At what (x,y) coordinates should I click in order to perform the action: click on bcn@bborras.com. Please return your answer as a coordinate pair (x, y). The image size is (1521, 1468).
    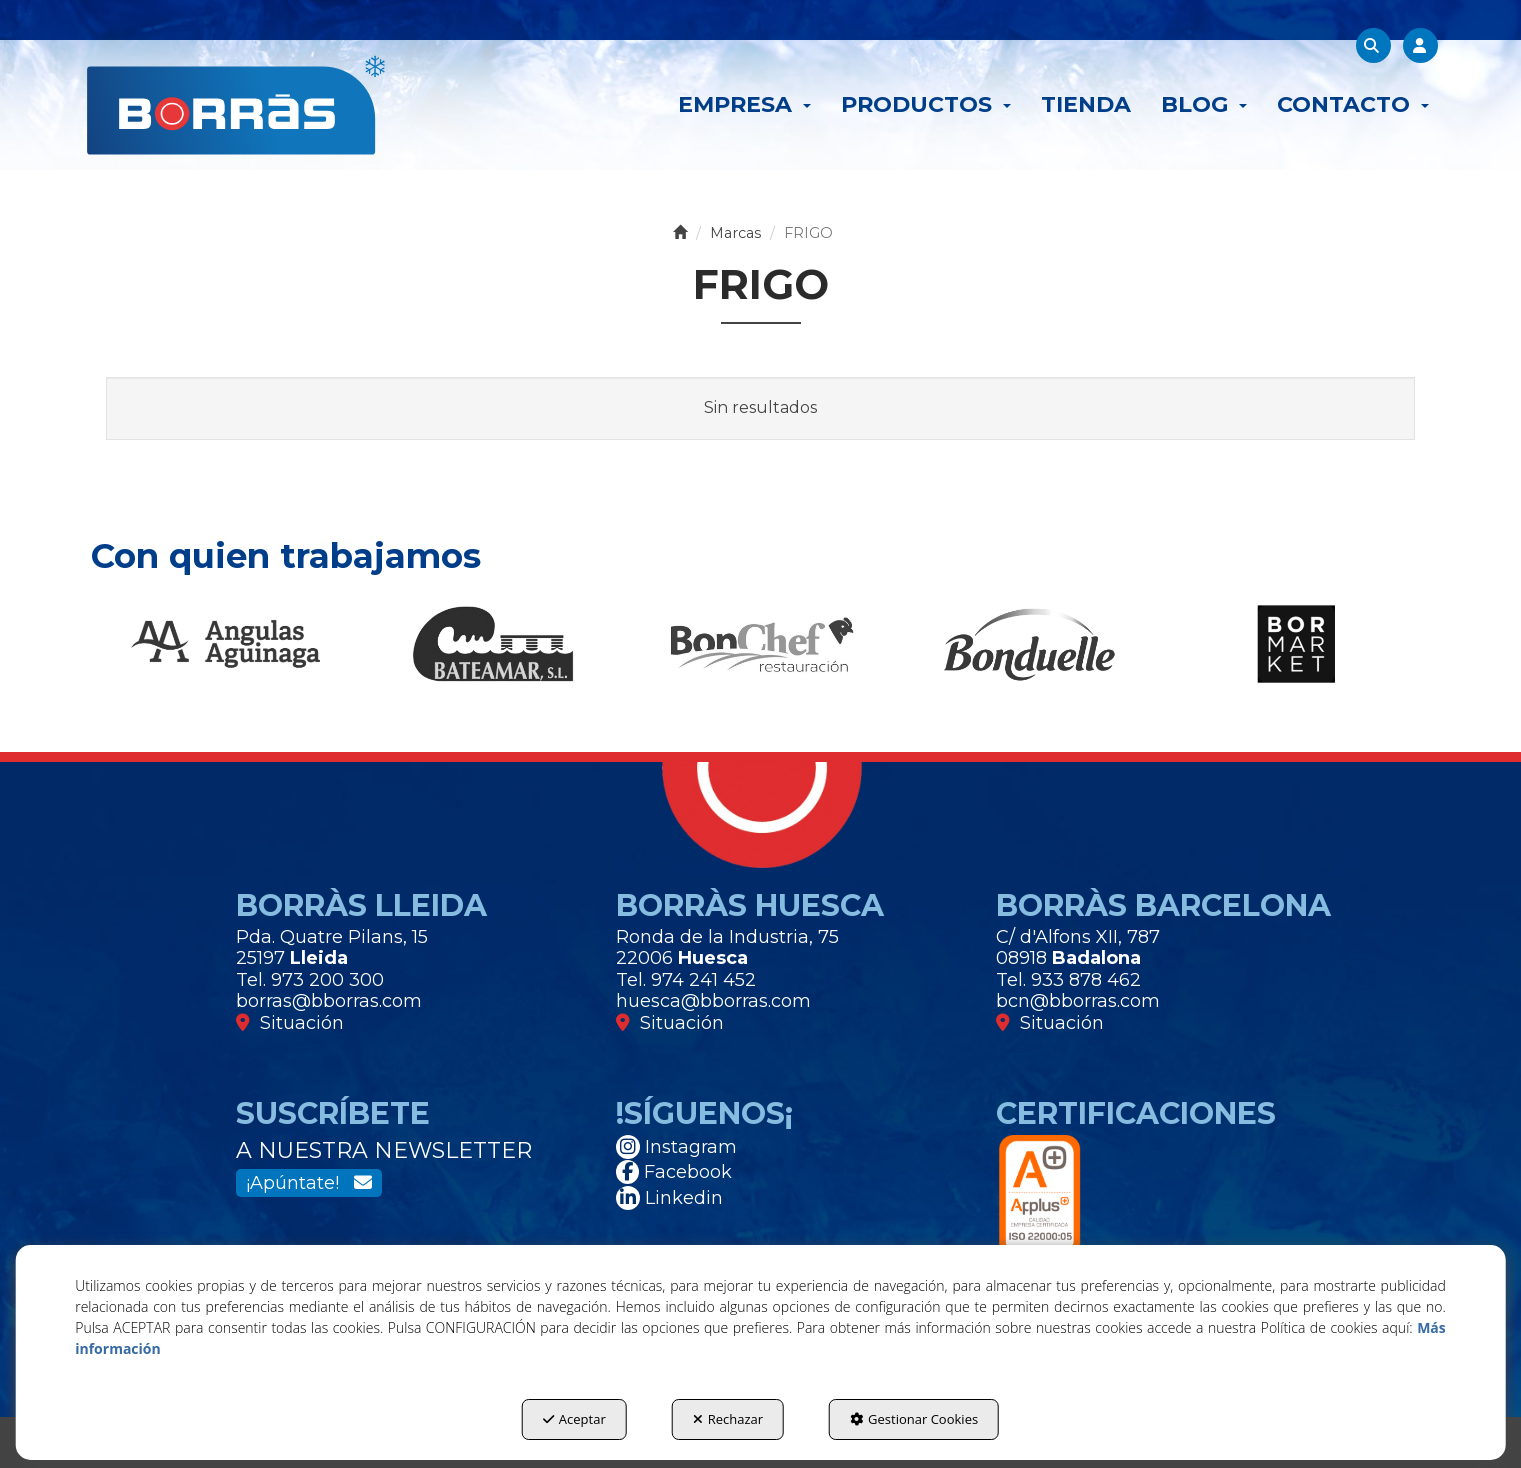
    Looking at the image, I should click on (1078, 1001).